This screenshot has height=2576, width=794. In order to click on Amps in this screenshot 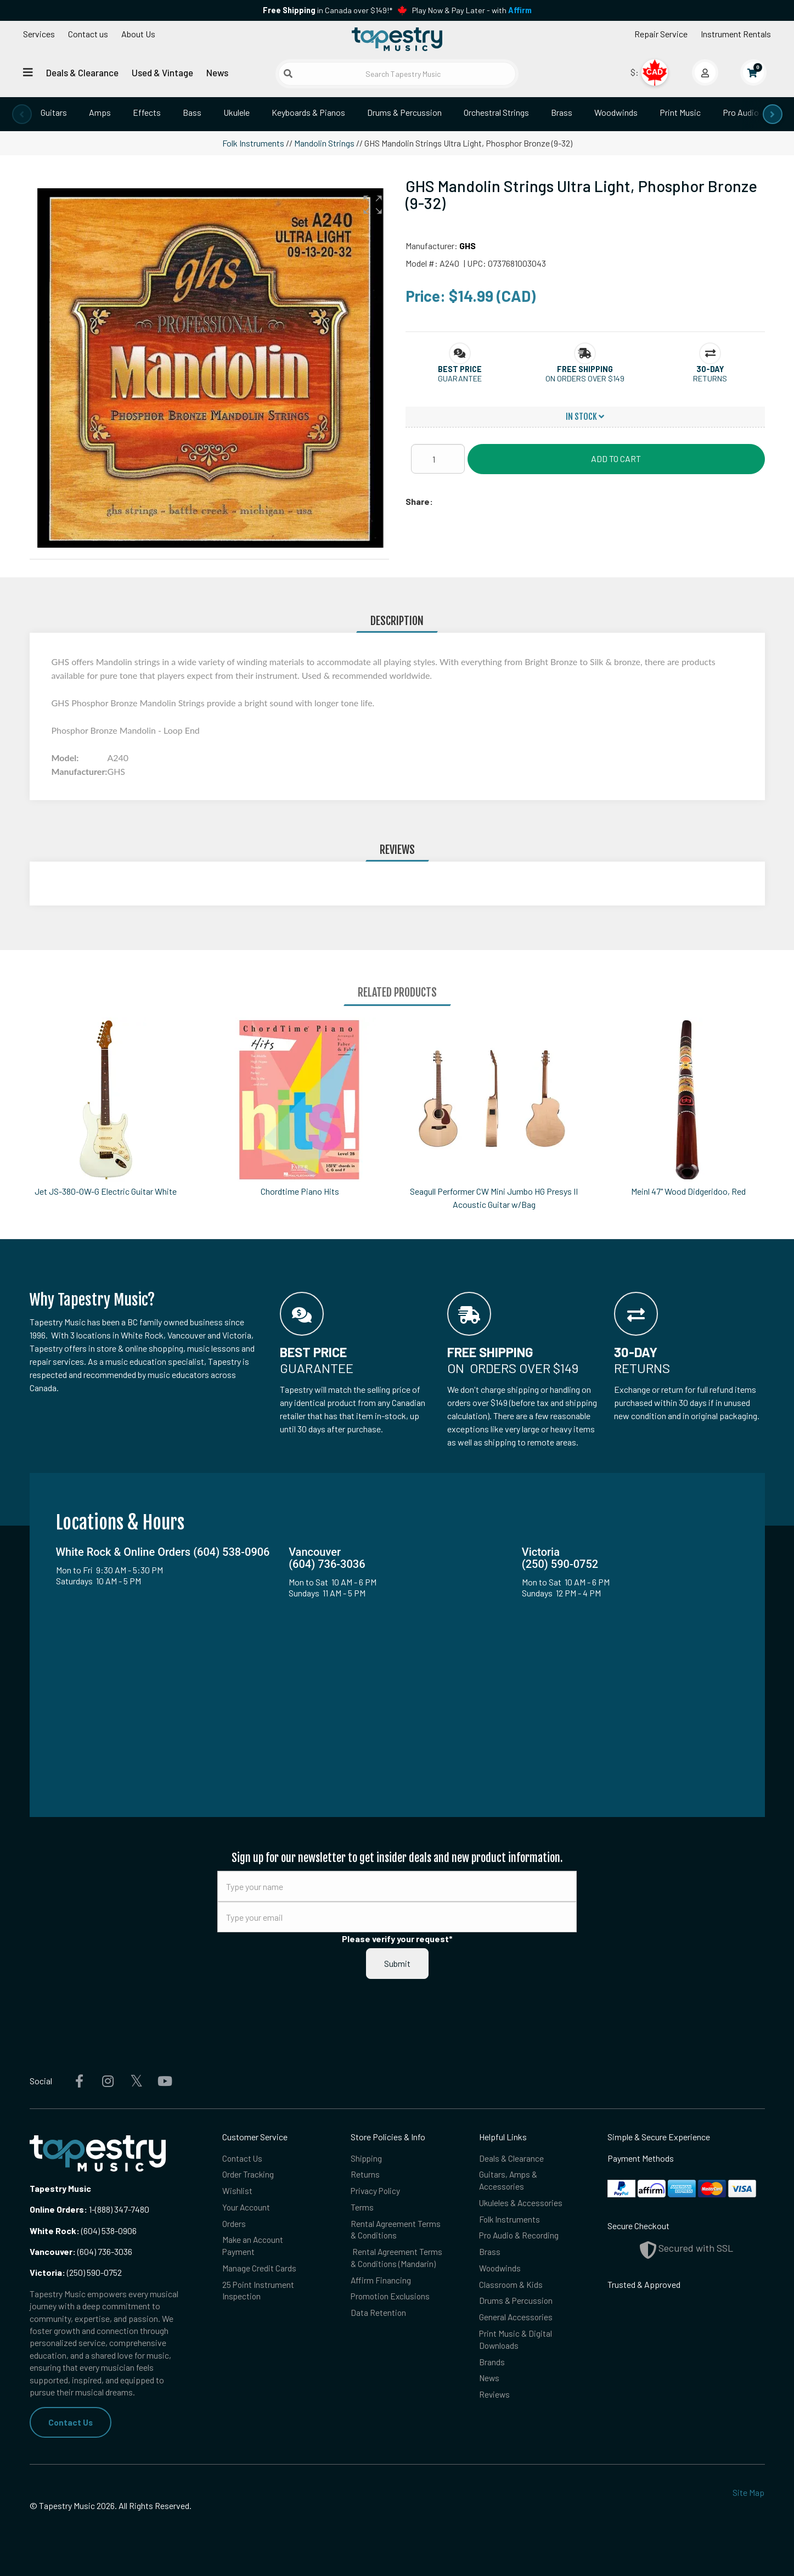, I will do `click(100, 112)`.